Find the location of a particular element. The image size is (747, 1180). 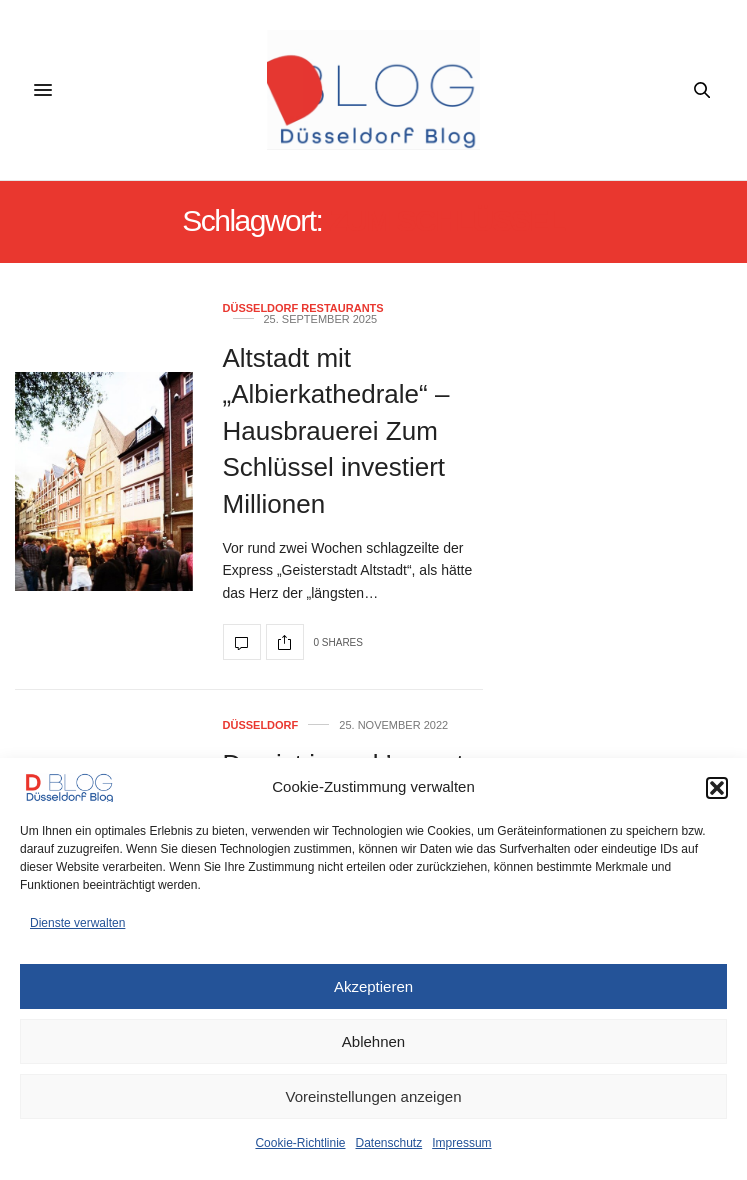

Cookie-Richtlinie is located at coordinates (300, 1143).